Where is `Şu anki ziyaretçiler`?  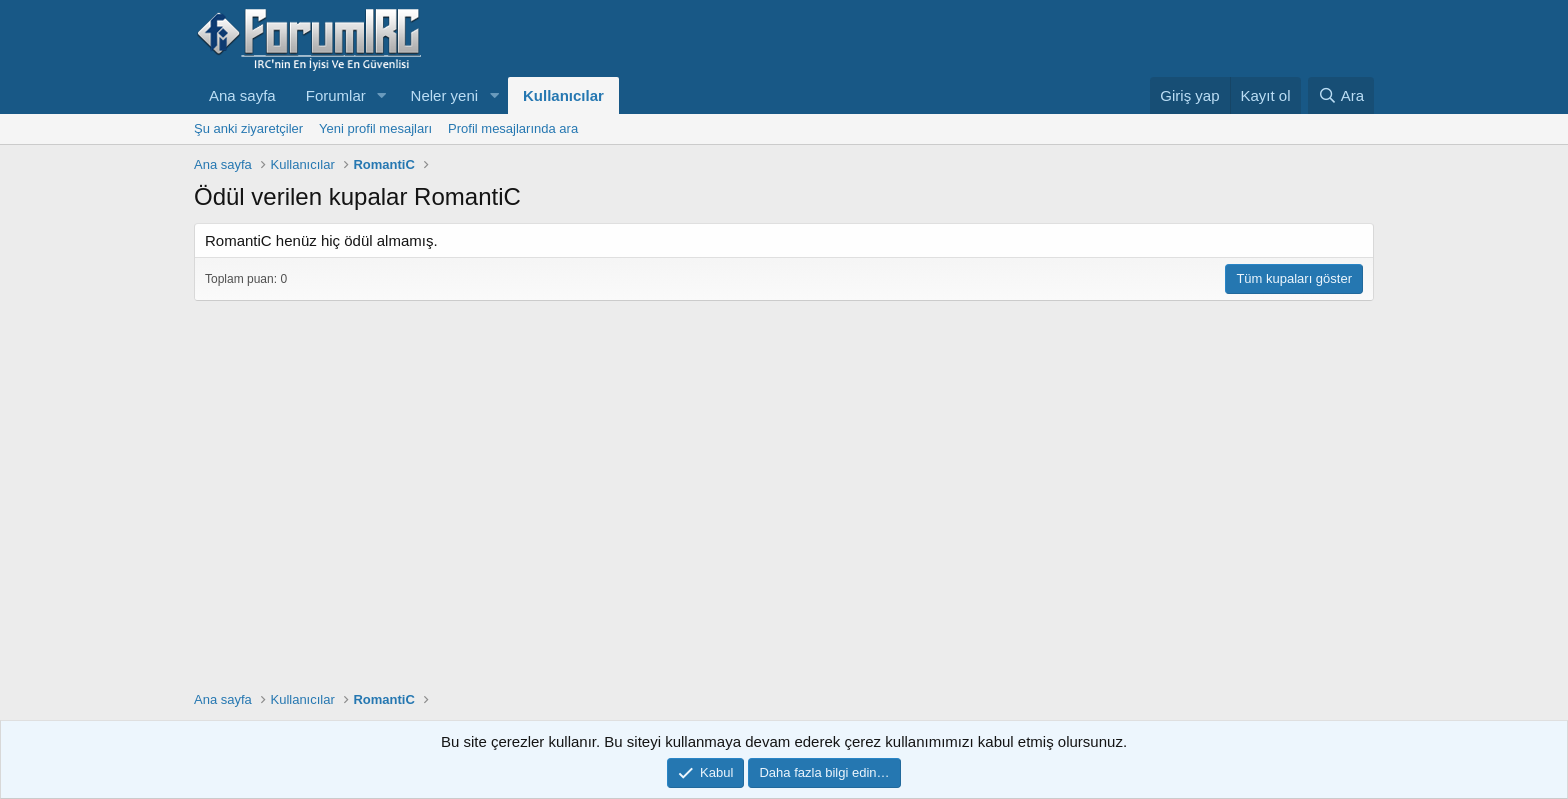
Şu anki ziyaretçiler is located at coordinates (248, 128).